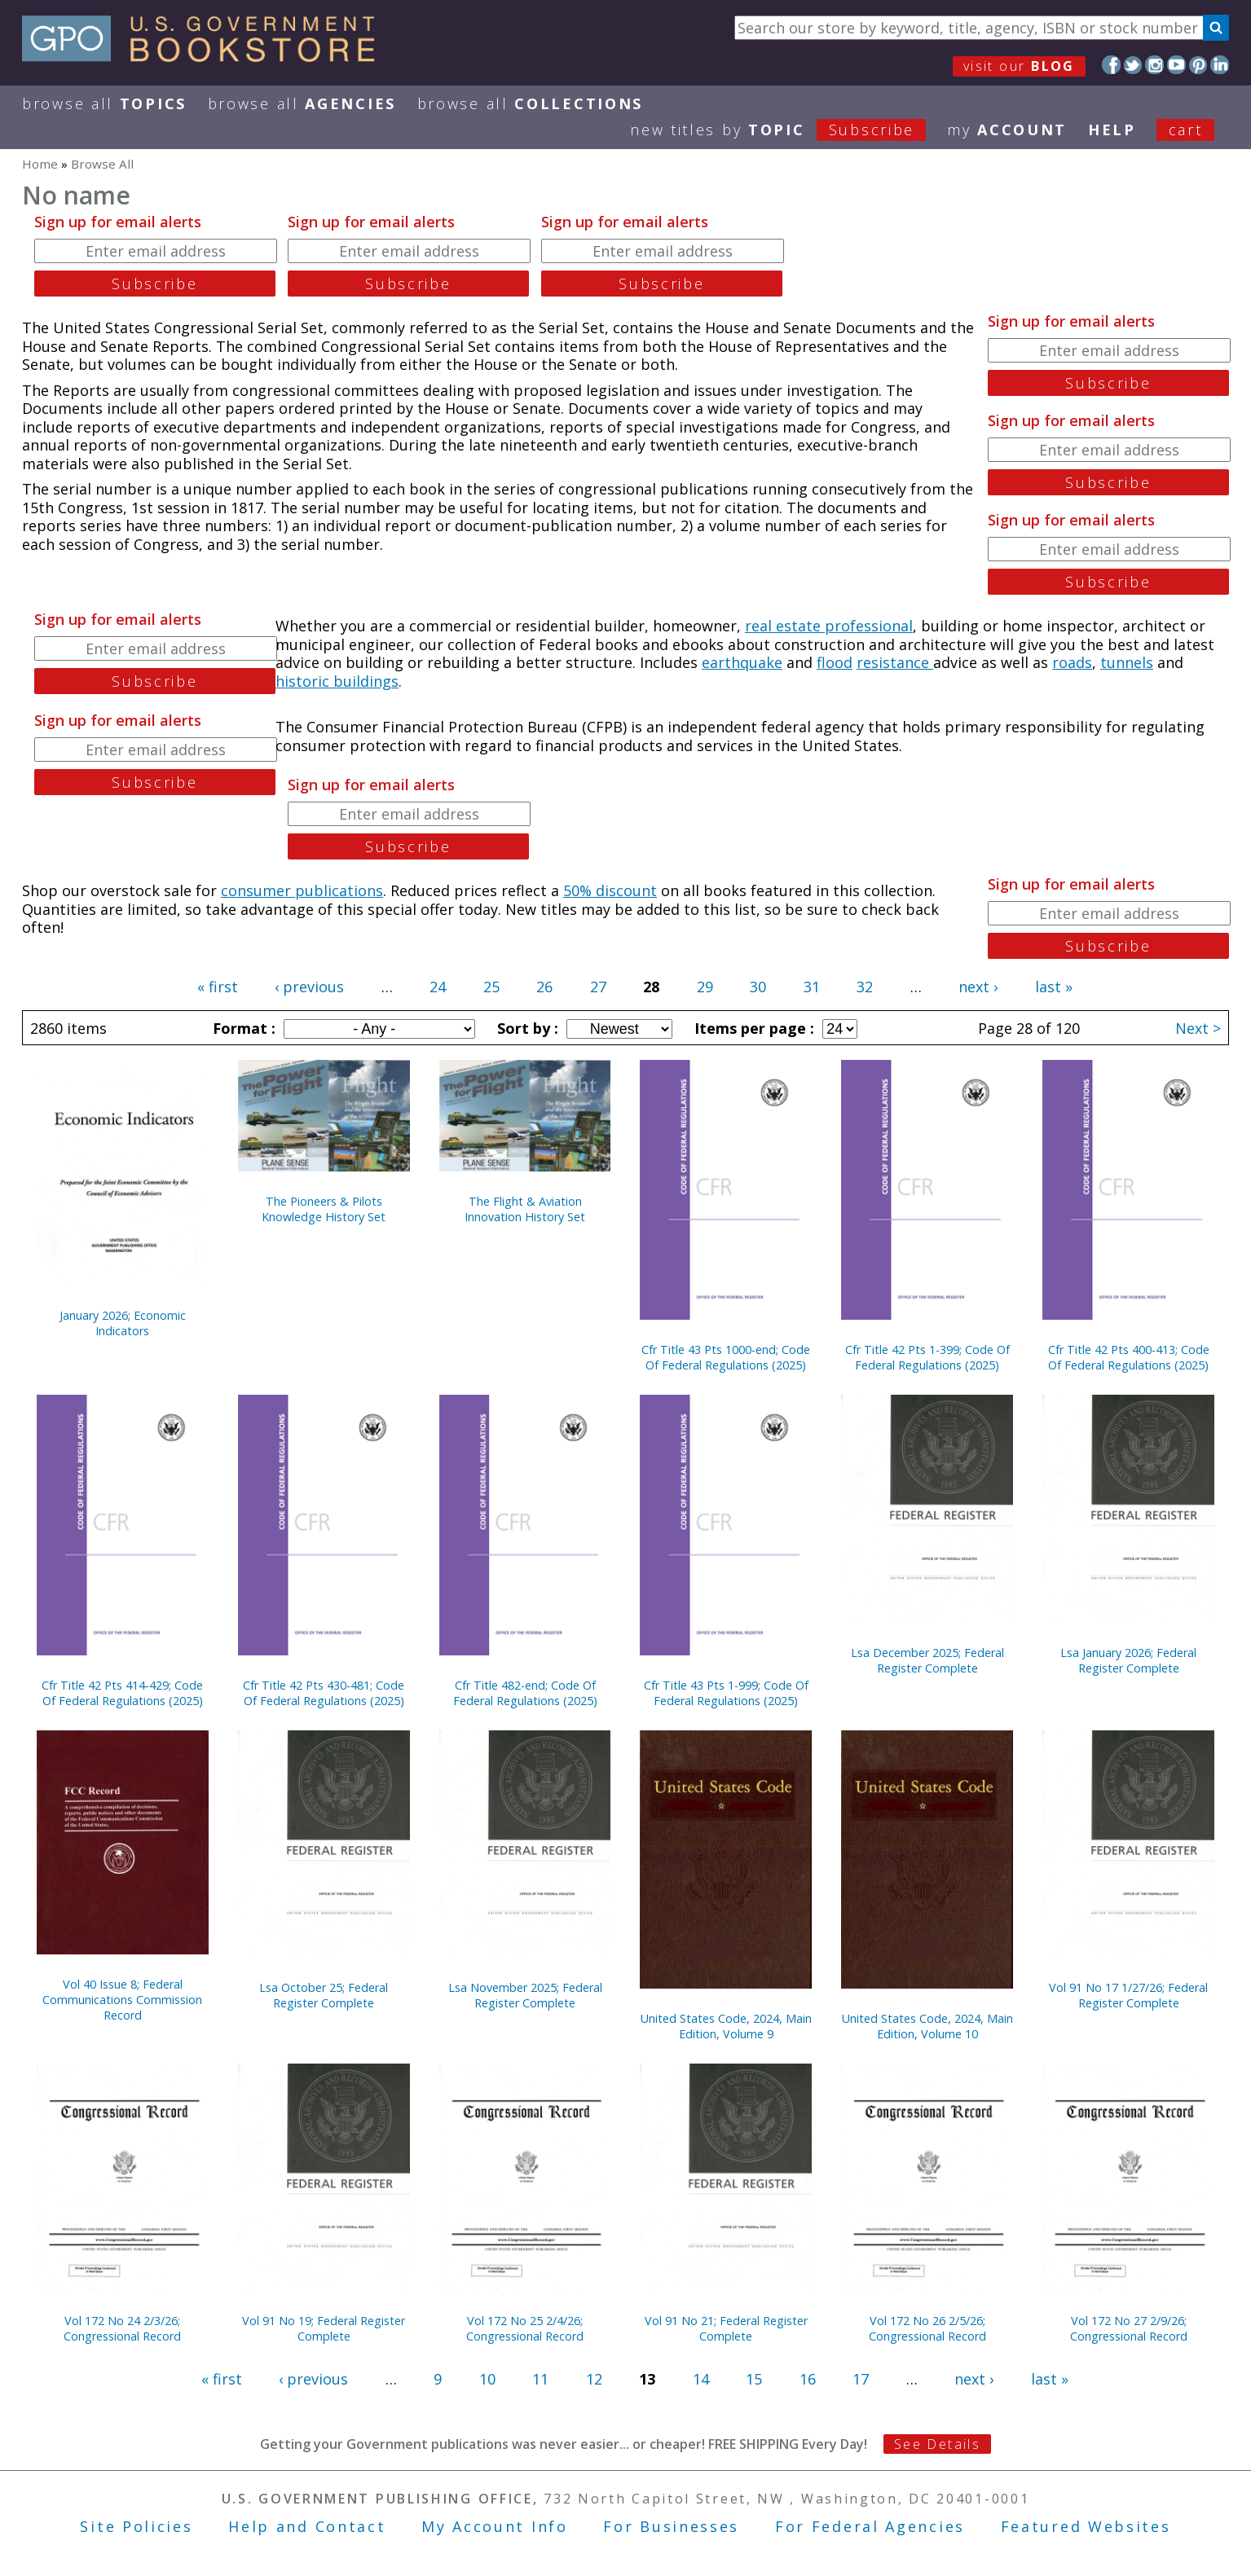  I want to click on LinkedIn, so click(1219, 64).